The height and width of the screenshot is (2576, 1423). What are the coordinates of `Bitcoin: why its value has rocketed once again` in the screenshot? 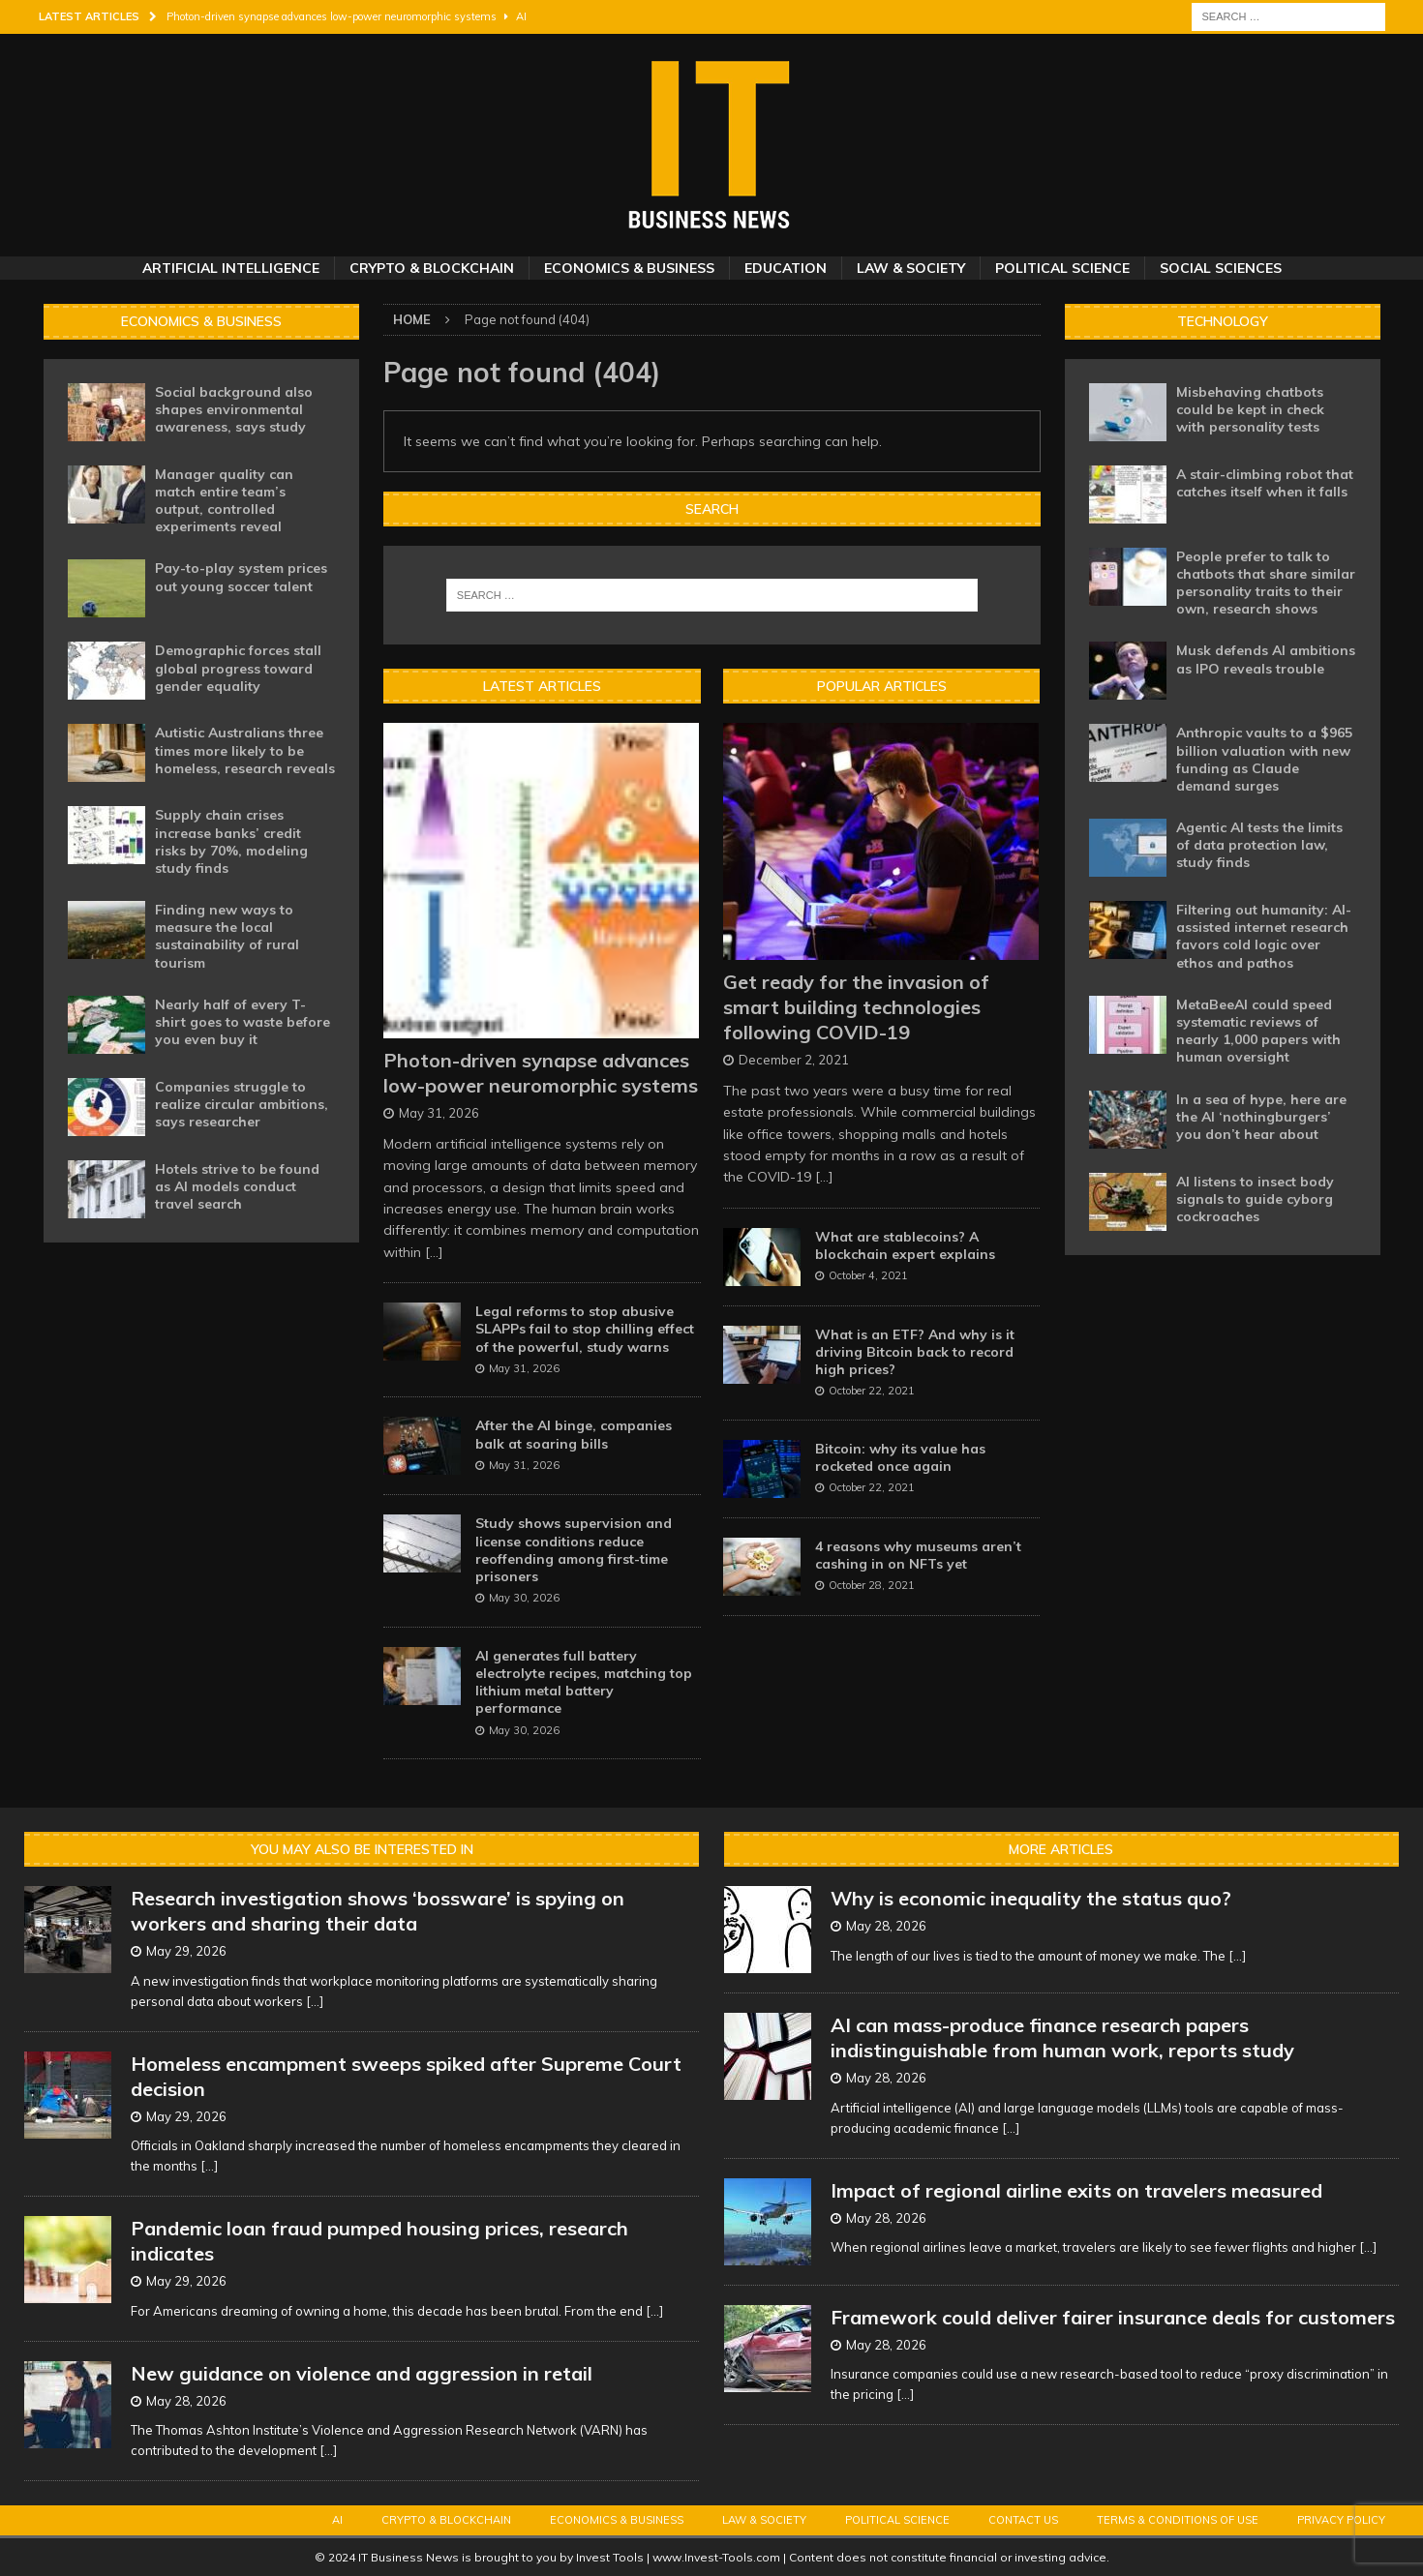 It's located at (900, 1457).